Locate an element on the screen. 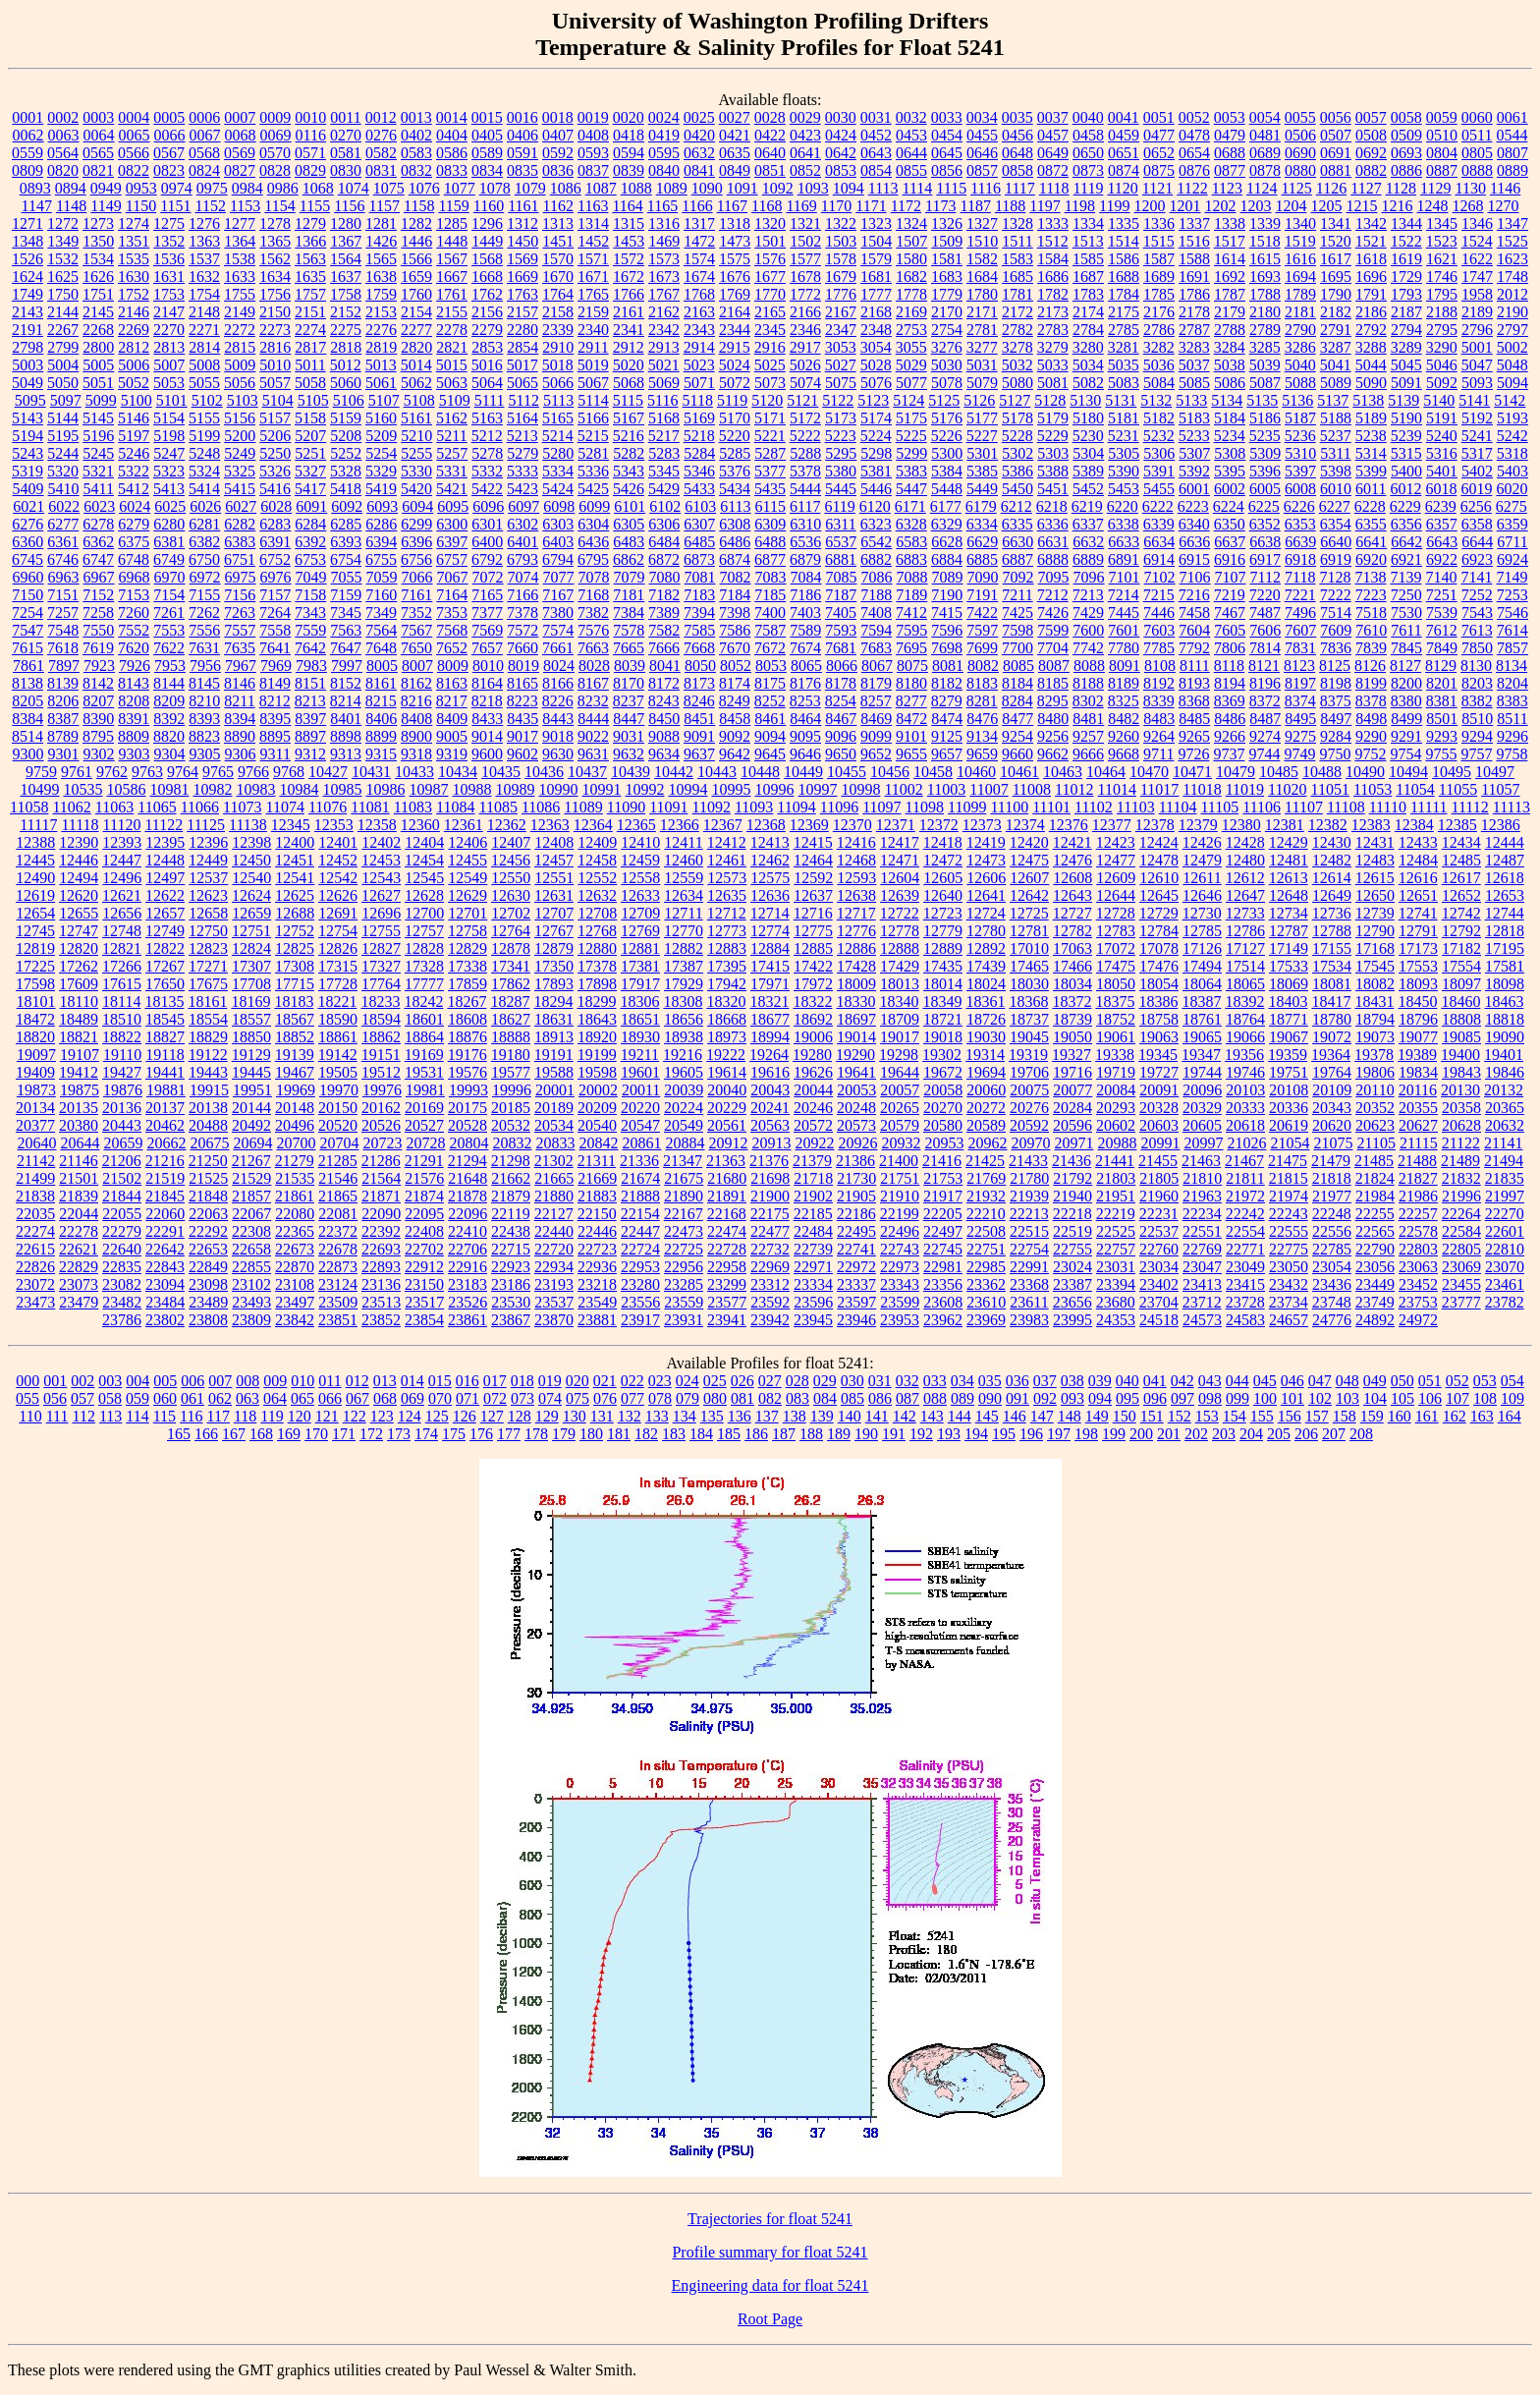 This screenshot has width=1540, height=2395. 6304 is located at coordinates (593, 524).